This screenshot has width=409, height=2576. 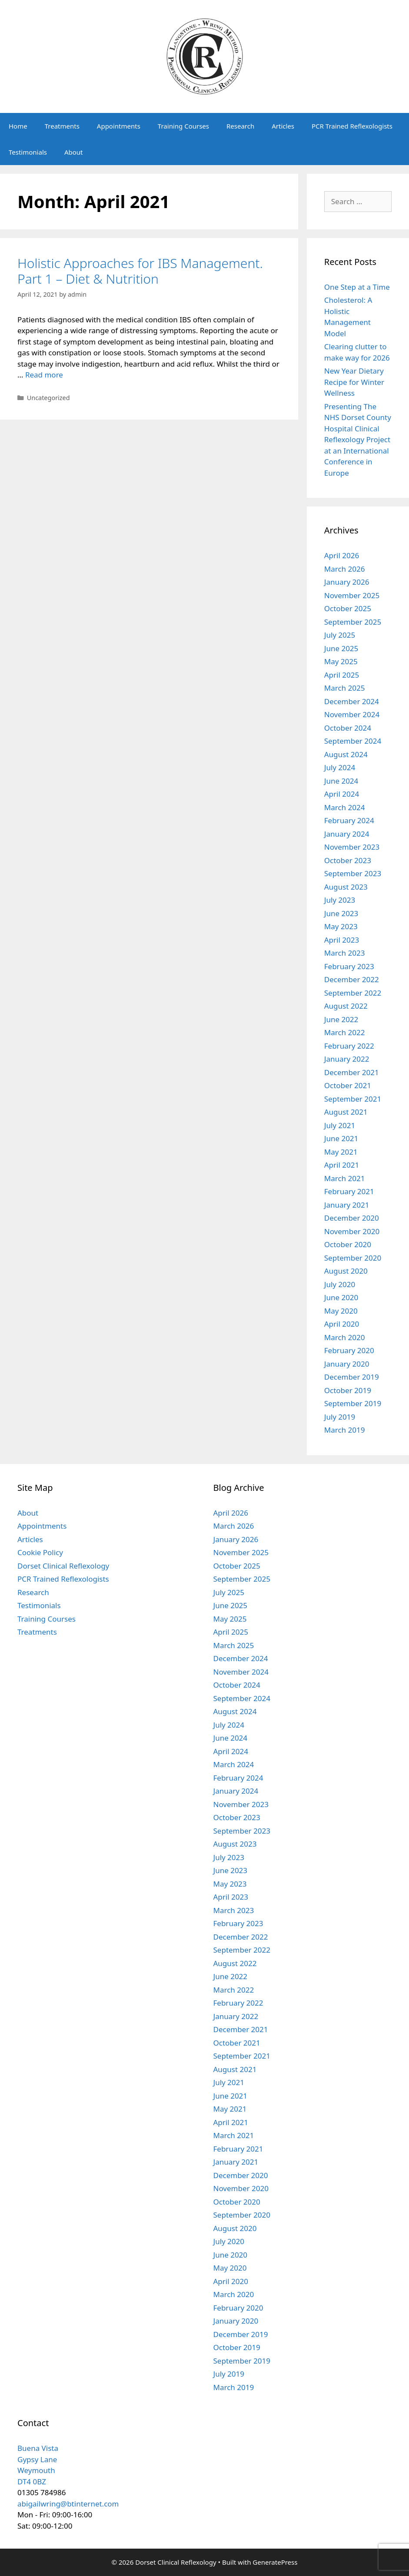 What do you see at coordinates (28, 152) in the screenshot?
I see `Testimonials` at bounding box center [28, 152].